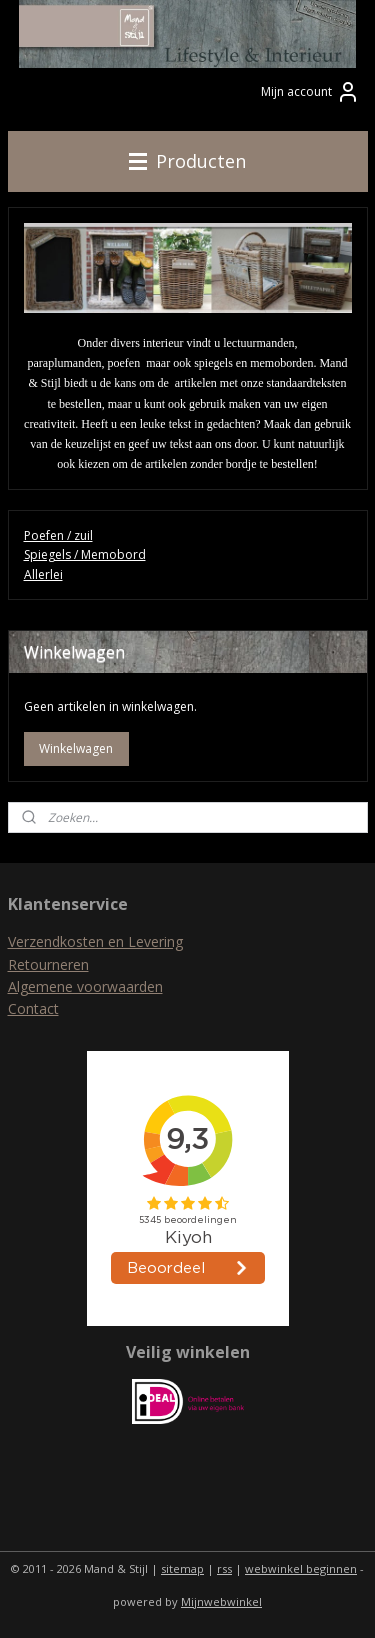 The width and height of the screenshot is (375, 1638). I want to click on sitemap, so click(182, 1568).